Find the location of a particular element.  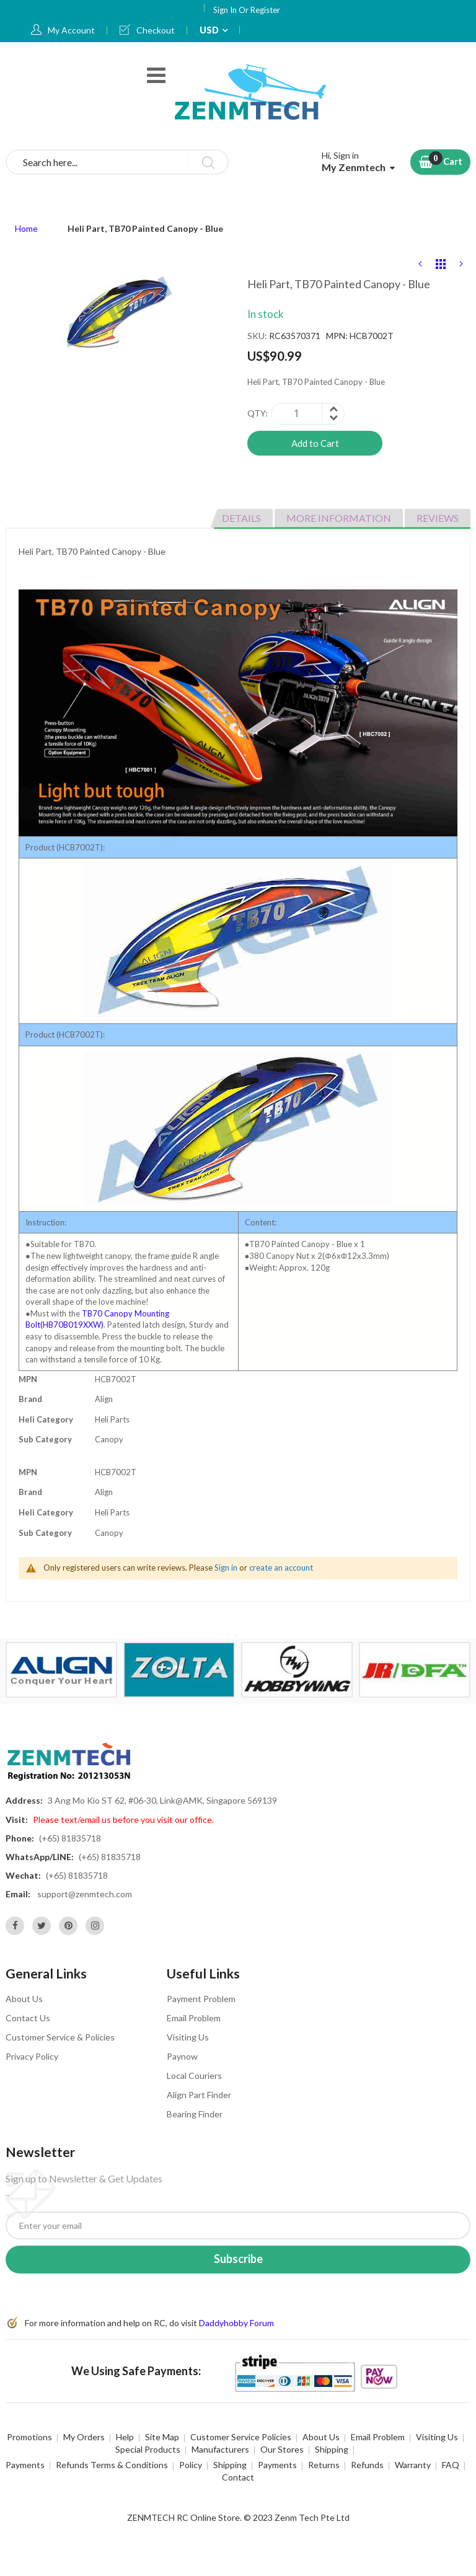

My Orders is located at coordinates (84, 2437).